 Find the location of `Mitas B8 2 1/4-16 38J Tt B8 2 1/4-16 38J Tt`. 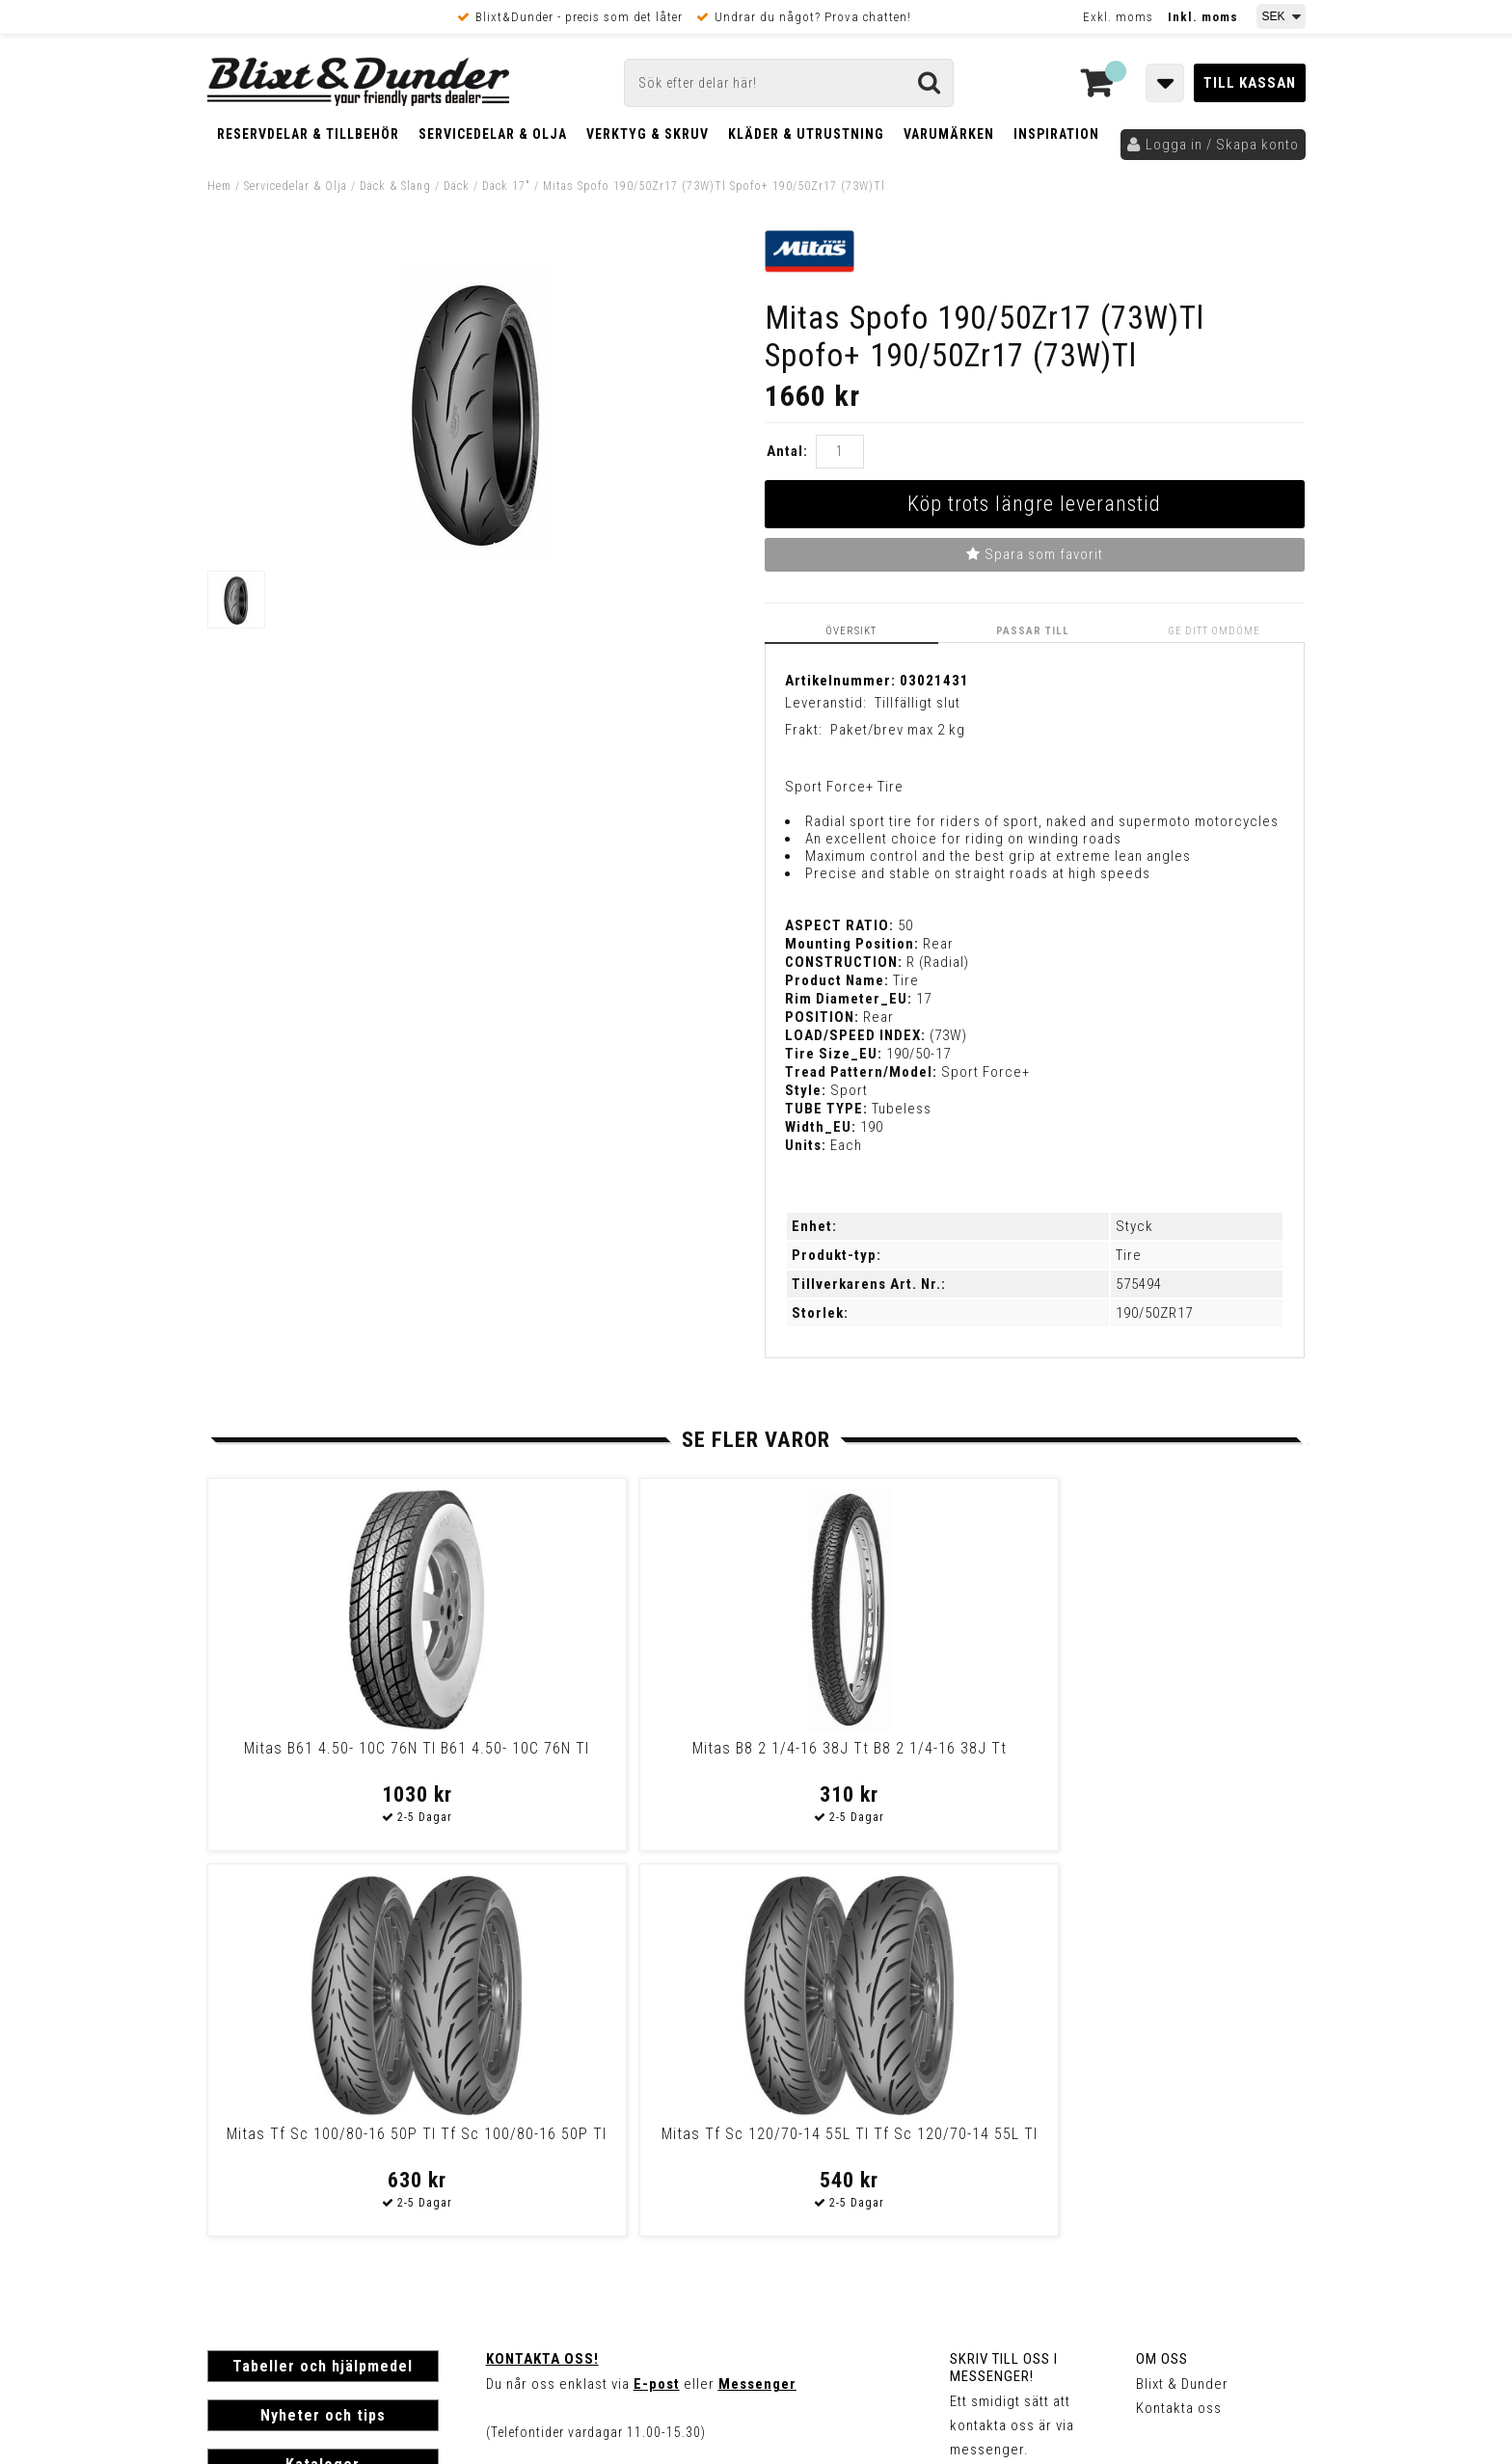

Mitas B8 2 1/4-16 38J Tt B8 2 1/4-16 38J Tt is located at coordinates (612, 1756).